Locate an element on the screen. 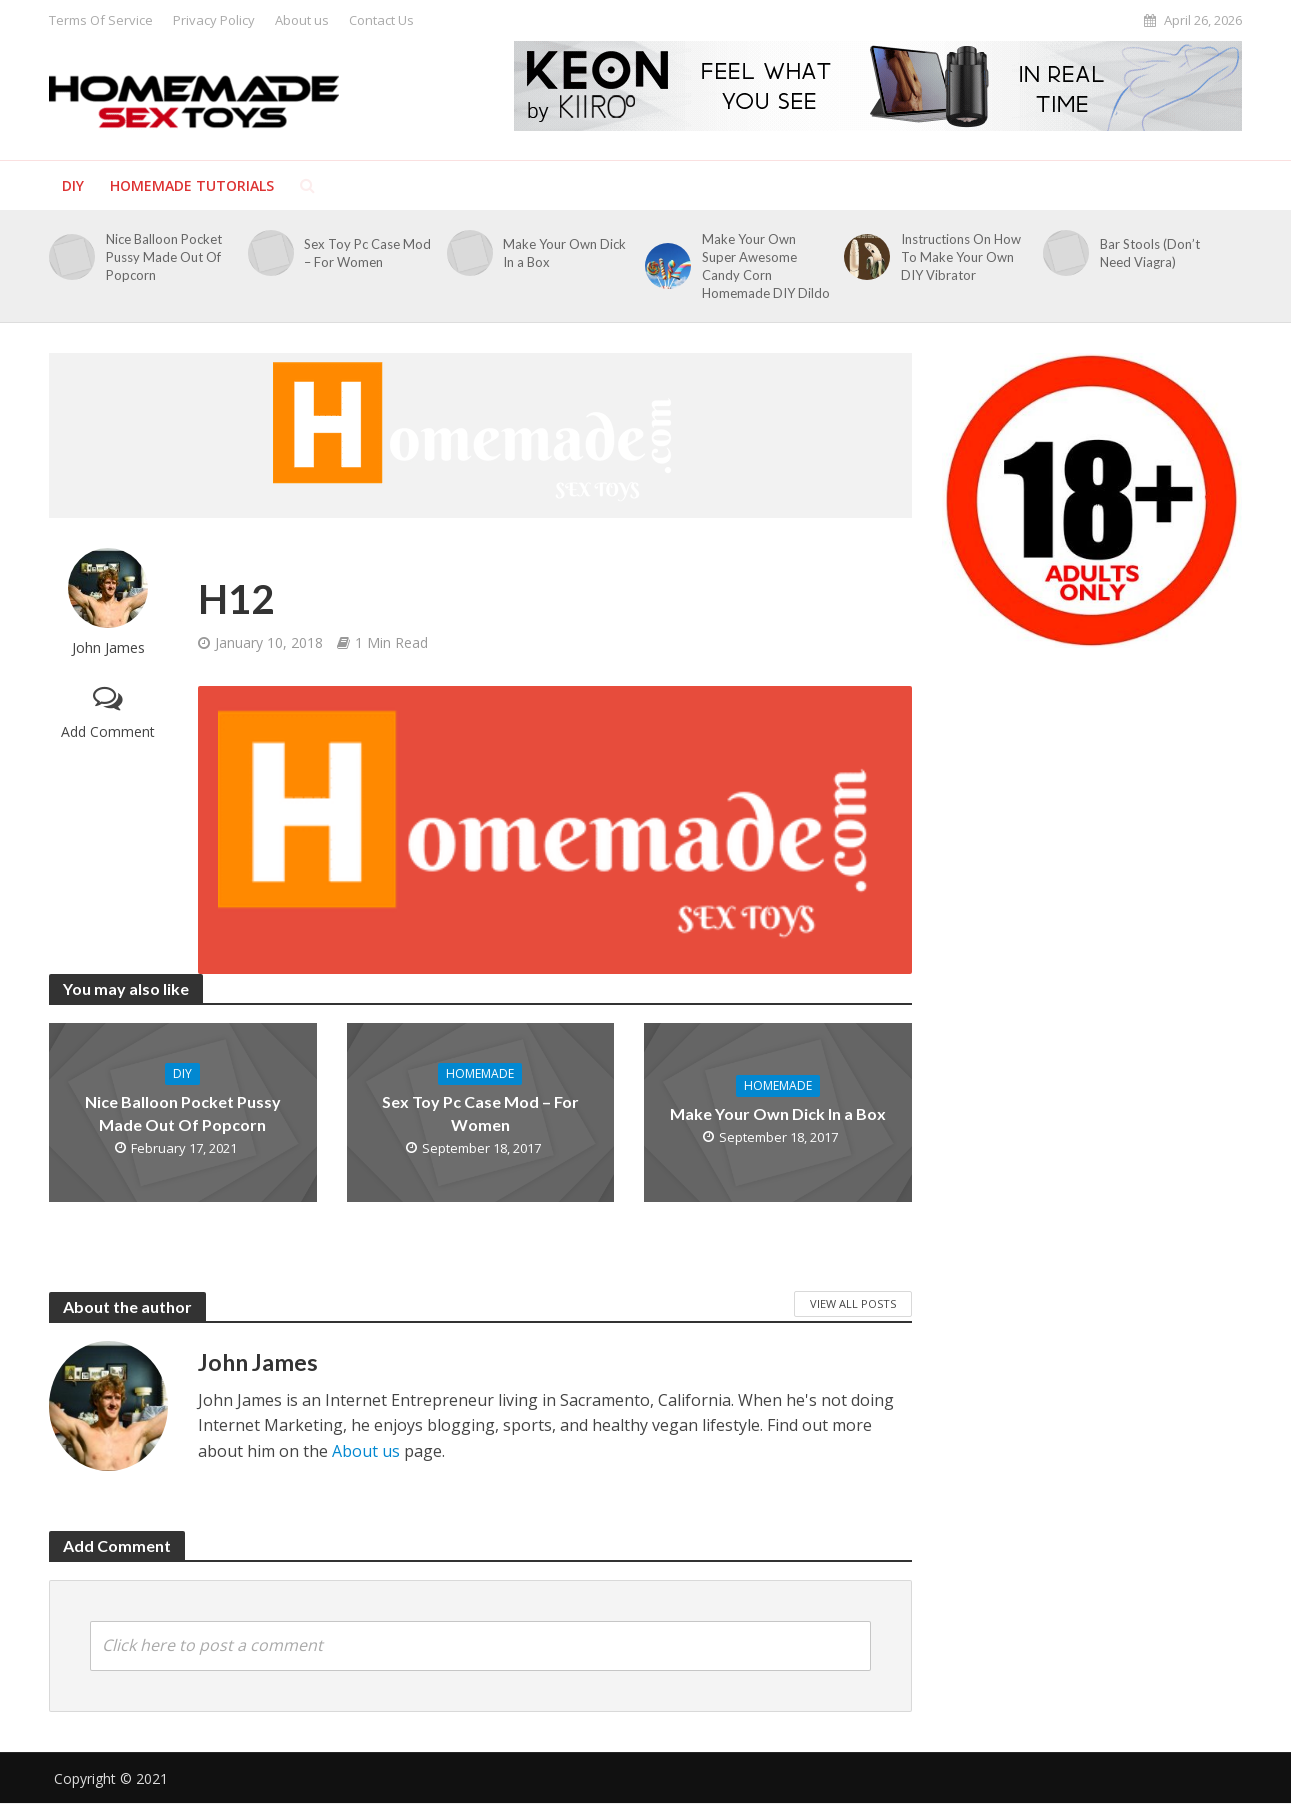 The height and width of the screenshot is (1804, 1291). Sex Toy Pc Case Mod – For Women is located at coordinates (367, 253).